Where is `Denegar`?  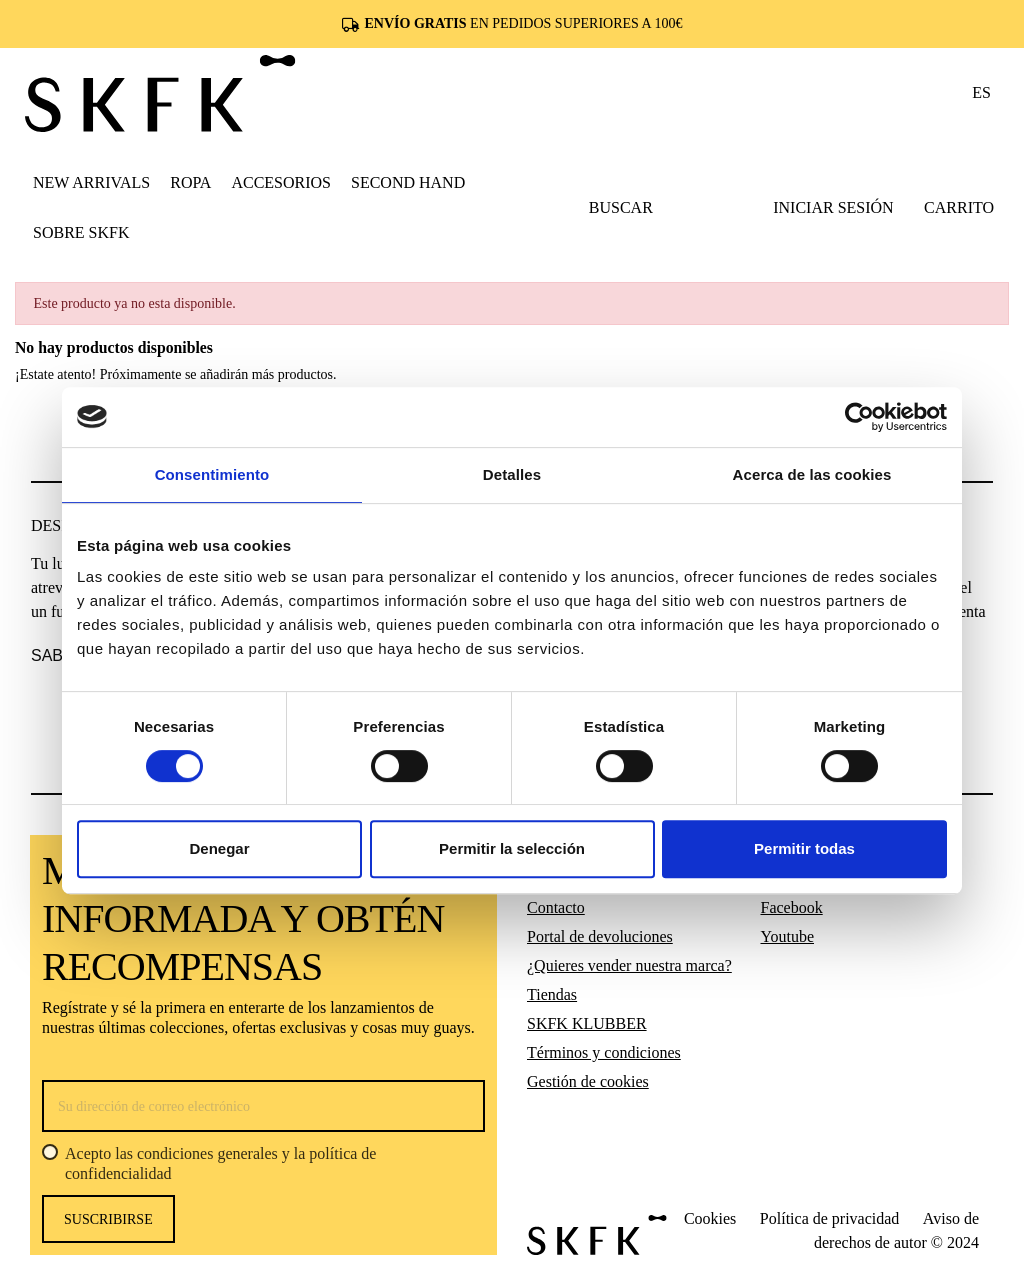
Denegar is located at coordinates (219, 848).